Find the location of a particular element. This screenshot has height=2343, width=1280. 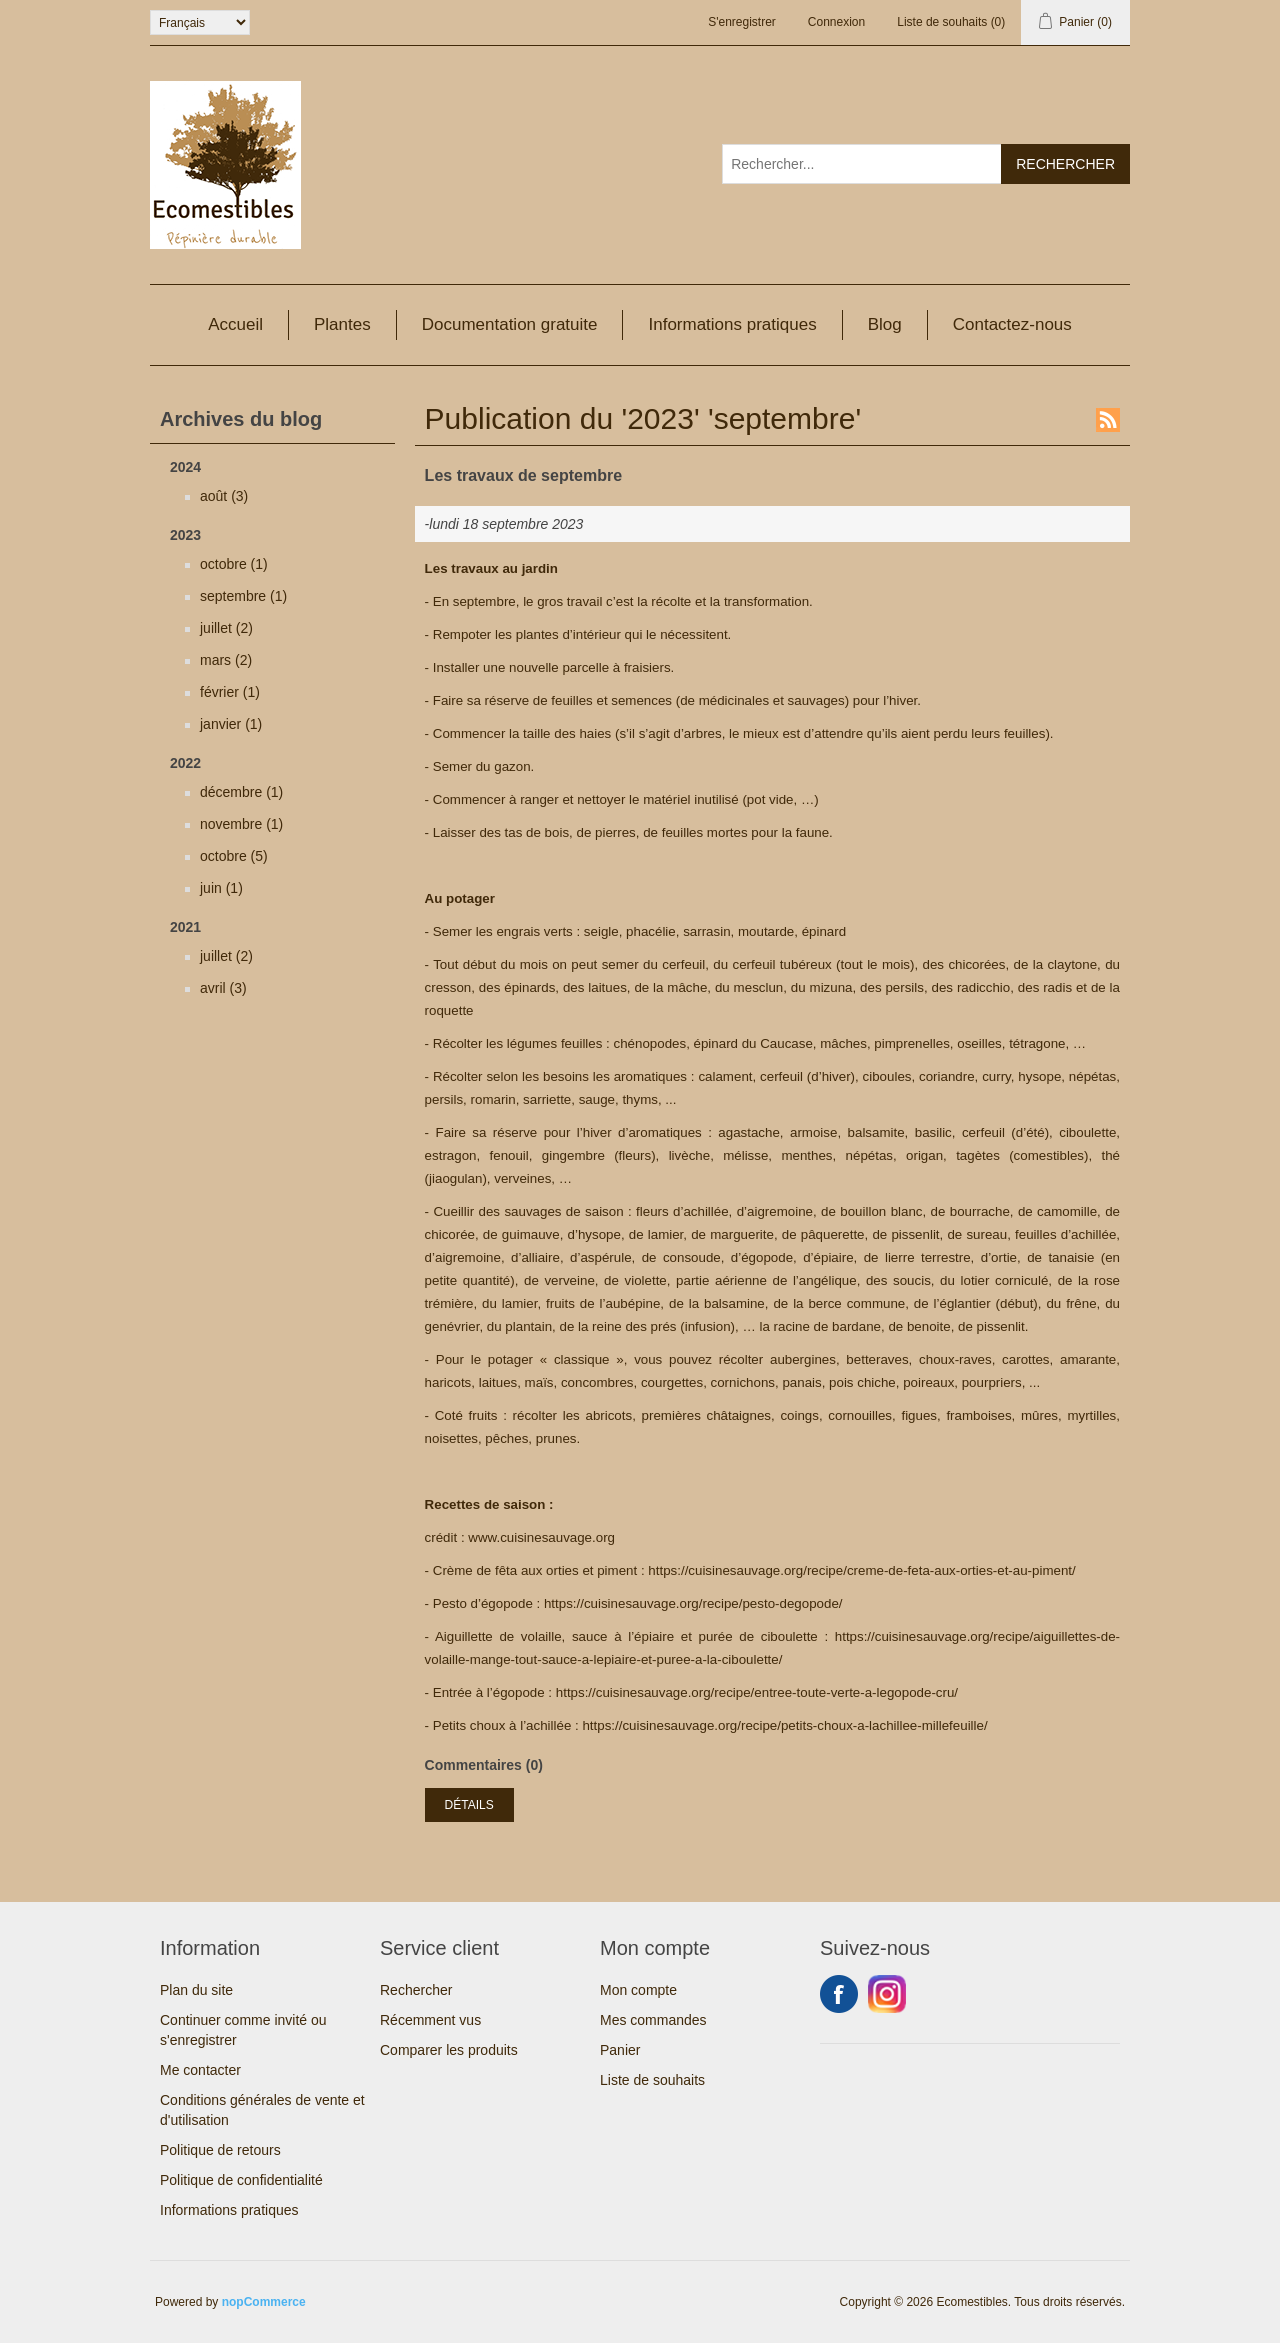

[Sélecteur de langues] is located at coordinates (200, 22).